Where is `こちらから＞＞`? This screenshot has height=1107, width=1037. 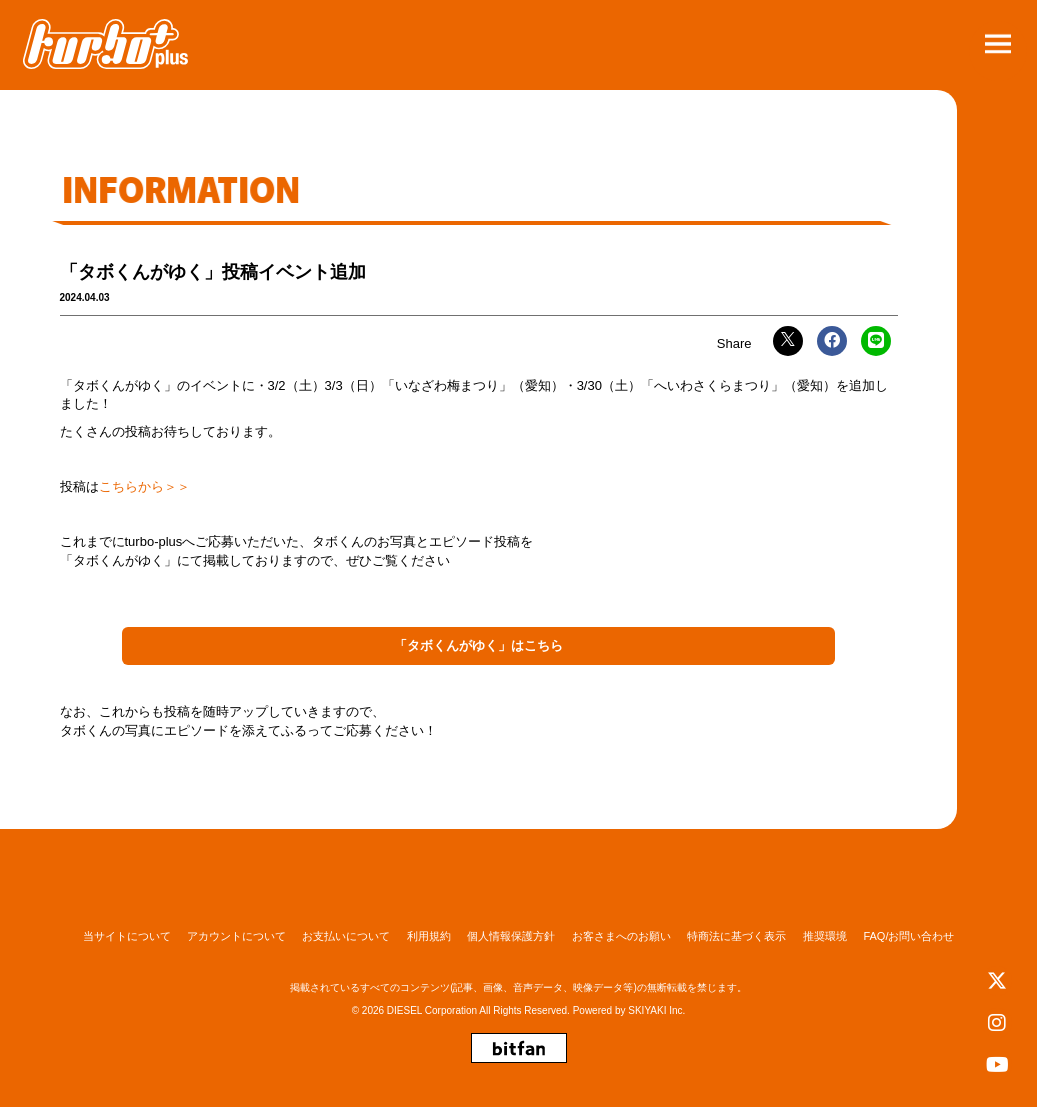 こちらから＞＞ is located at coordinates (144, 486).